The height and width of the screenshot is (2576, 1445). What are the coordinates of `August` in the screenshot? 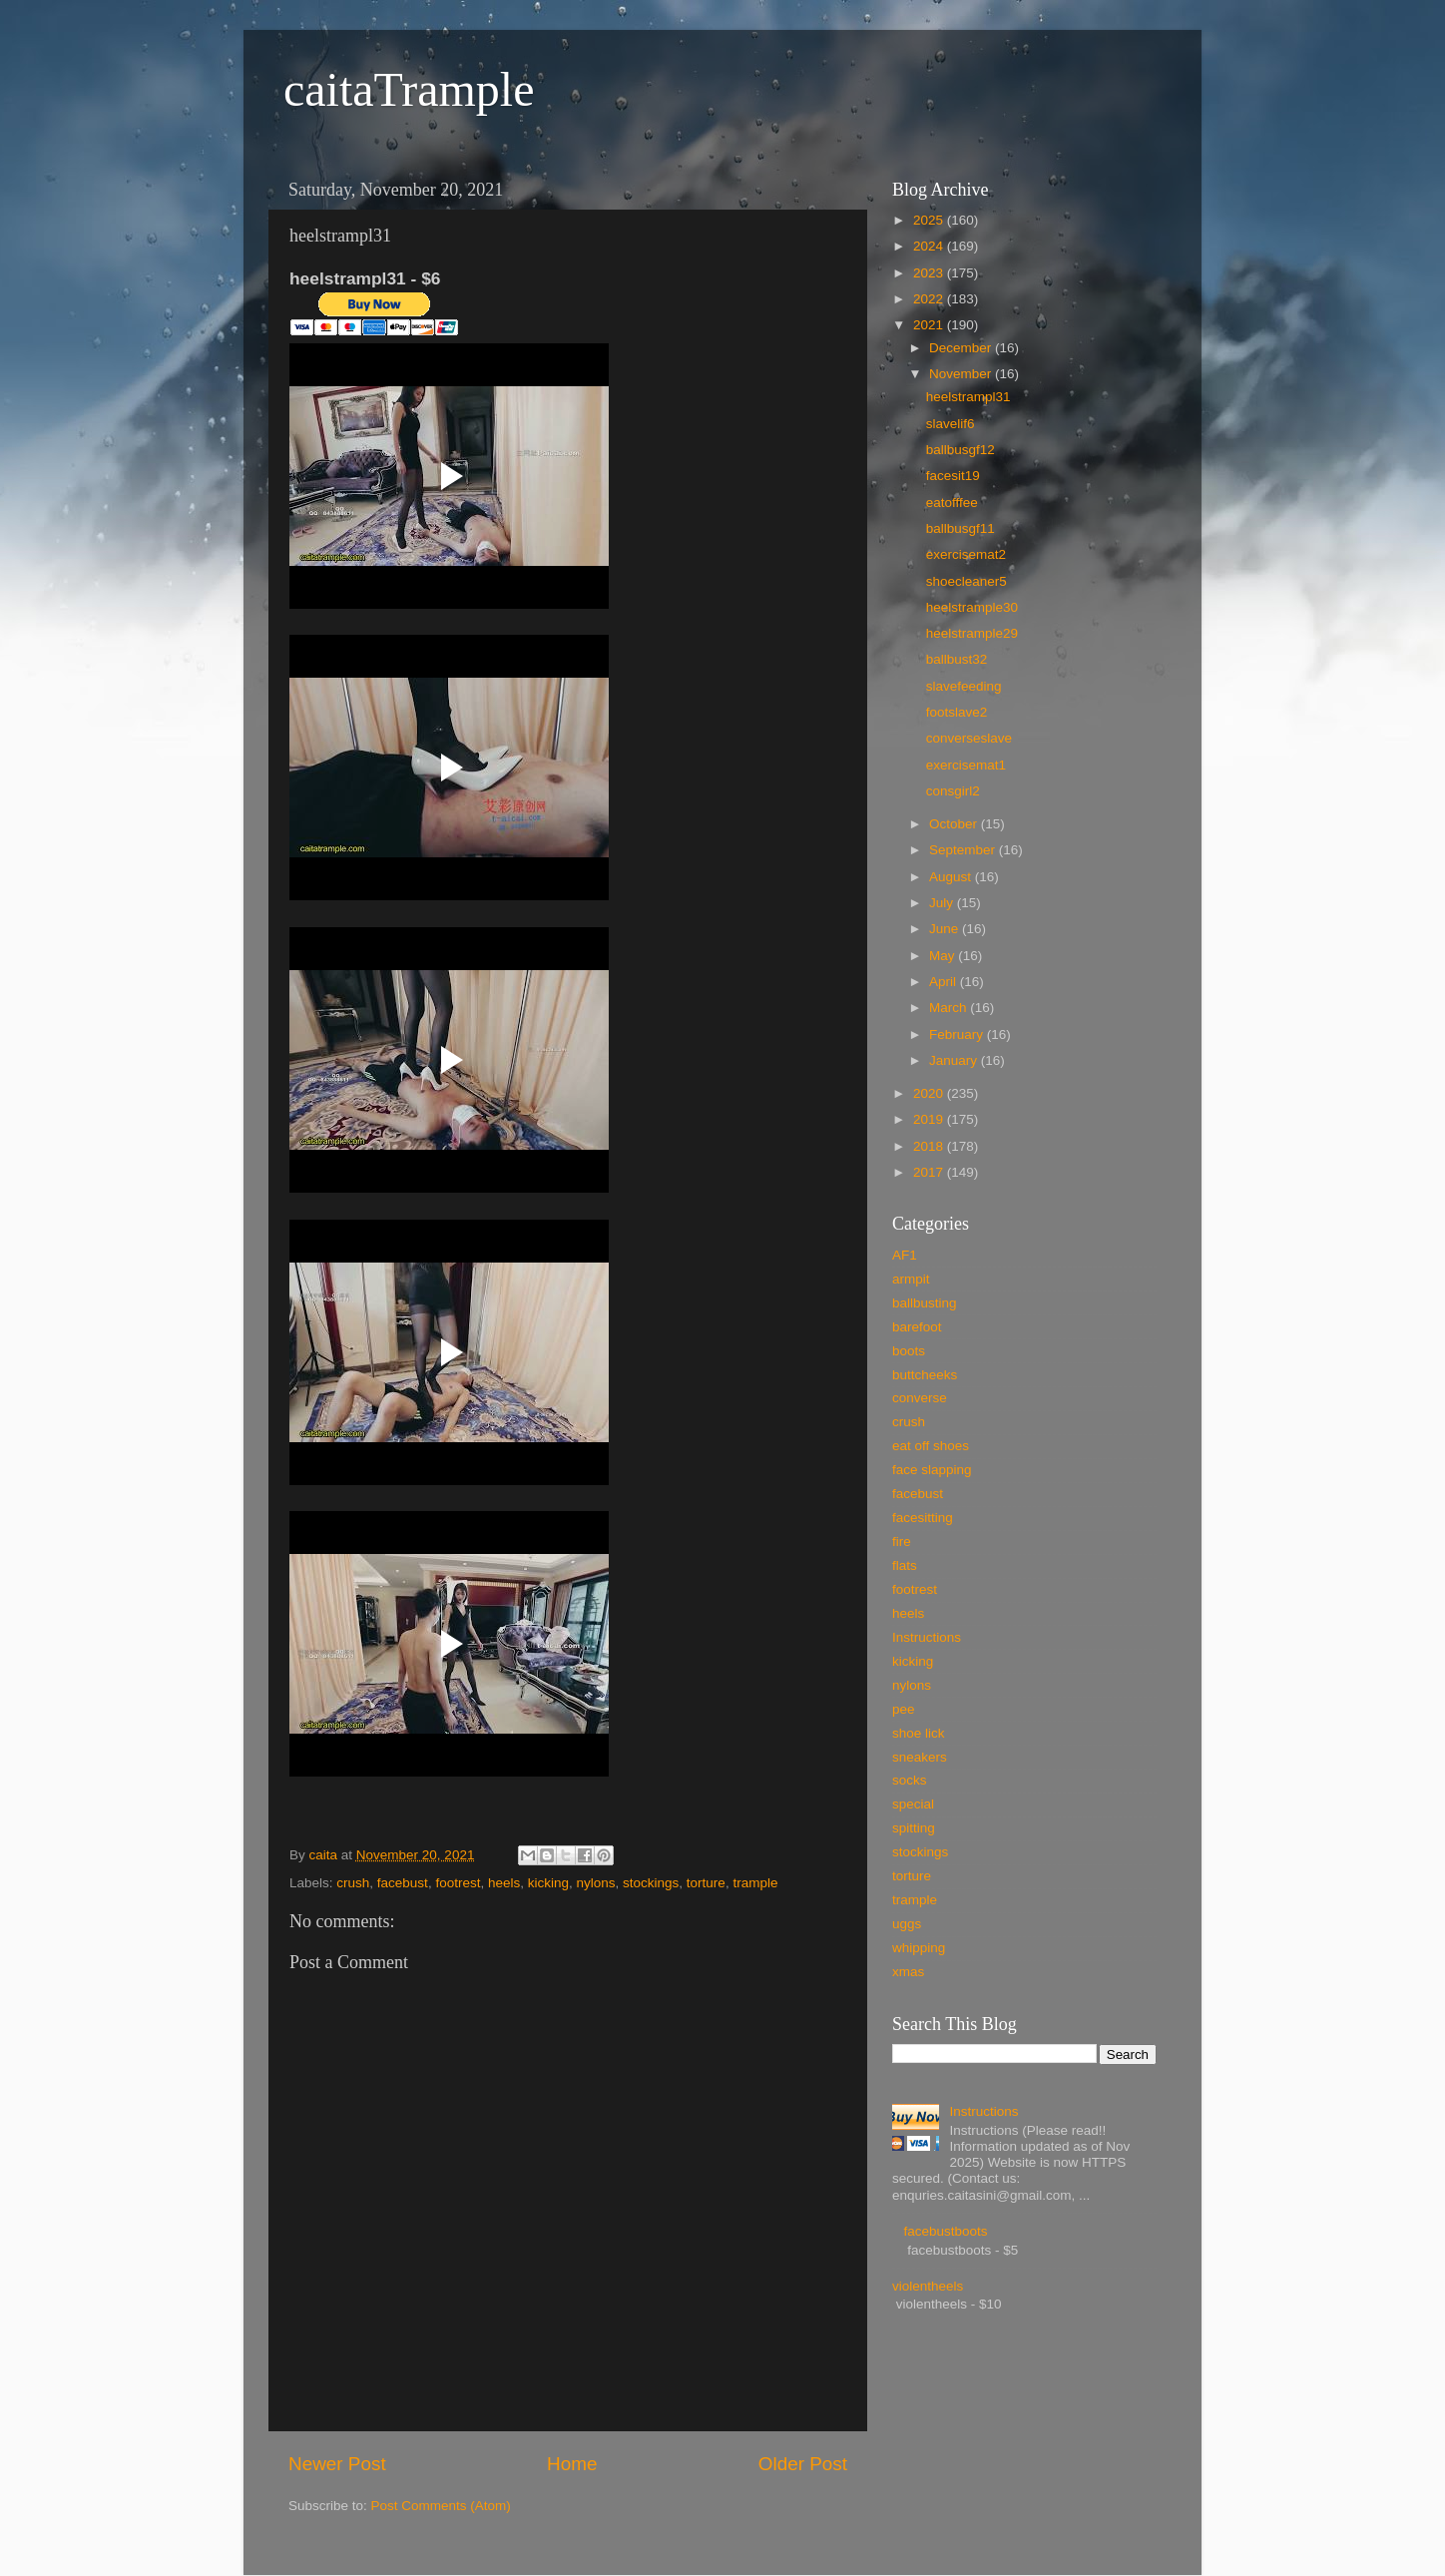 It's located at (952, 876).